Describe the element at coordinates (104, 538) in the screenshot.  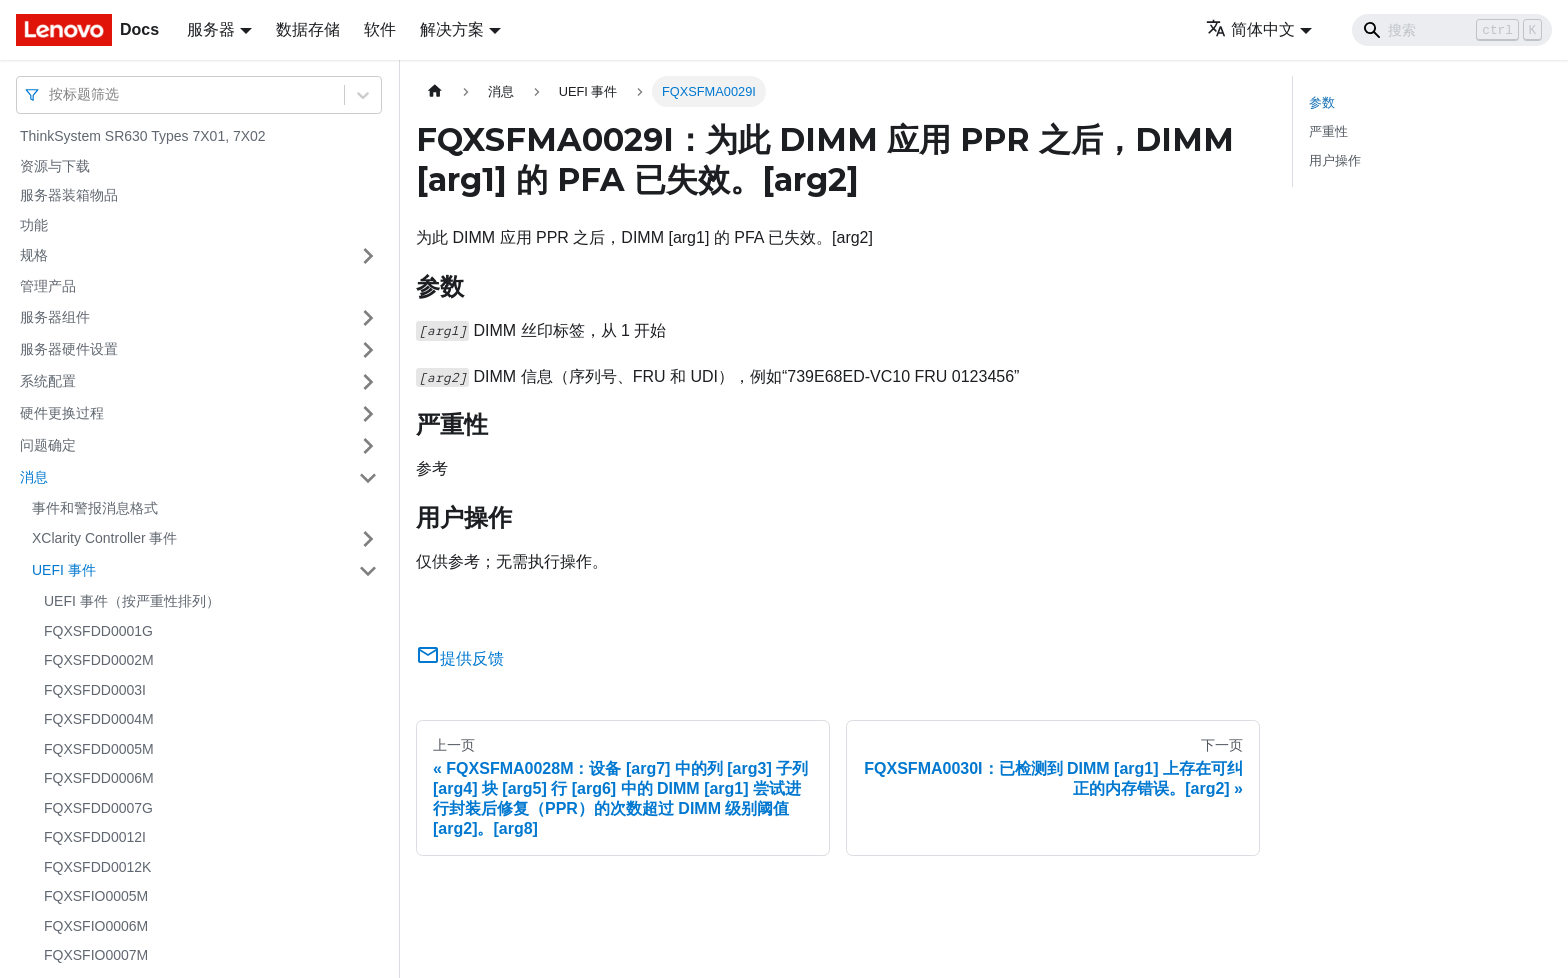
I see `XClarity Controller 事件` at that location.